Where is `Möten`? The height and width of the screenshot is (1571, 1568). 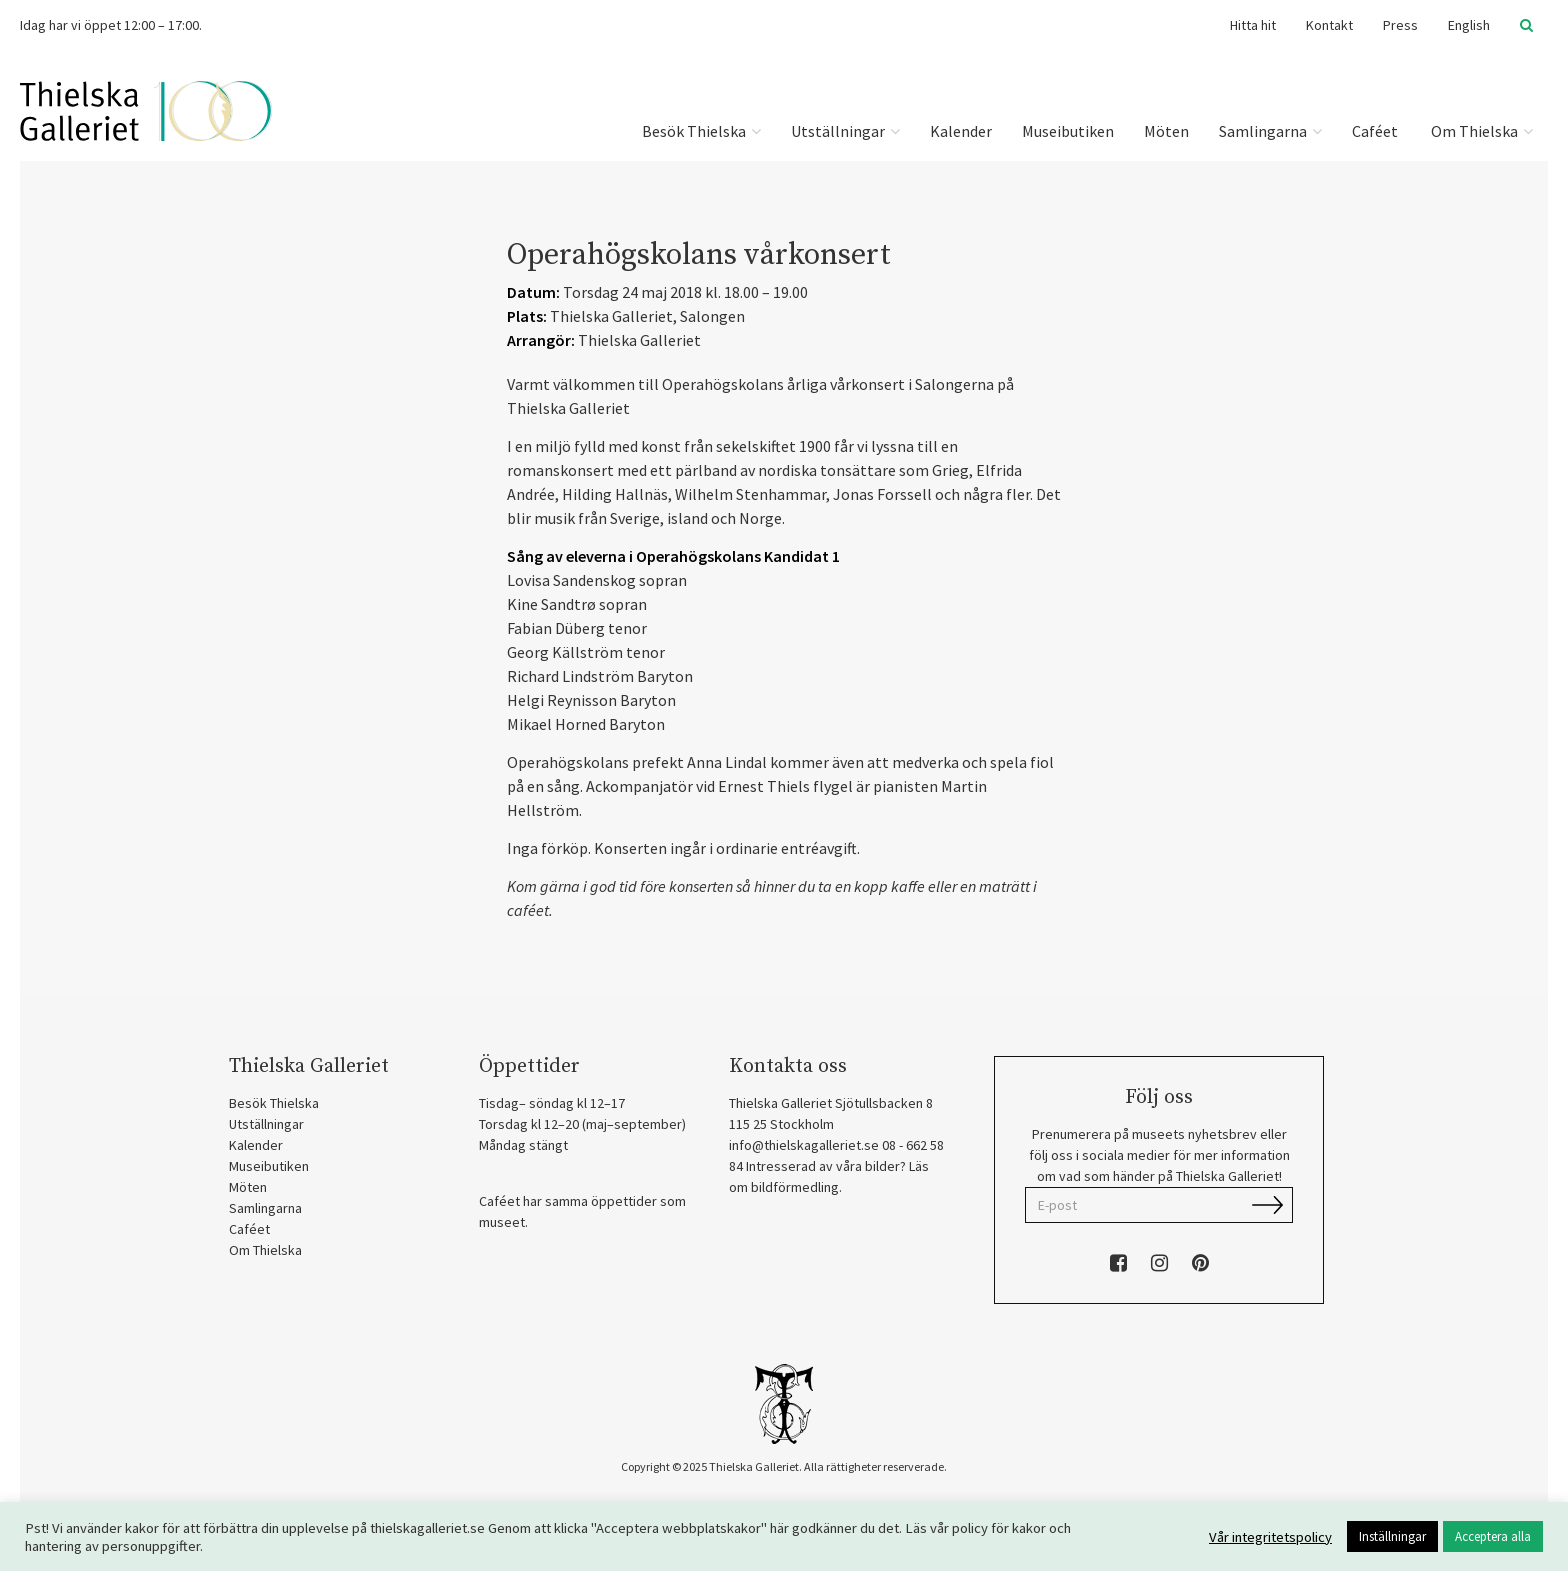
Möten is located at coordinates (1166, 131).